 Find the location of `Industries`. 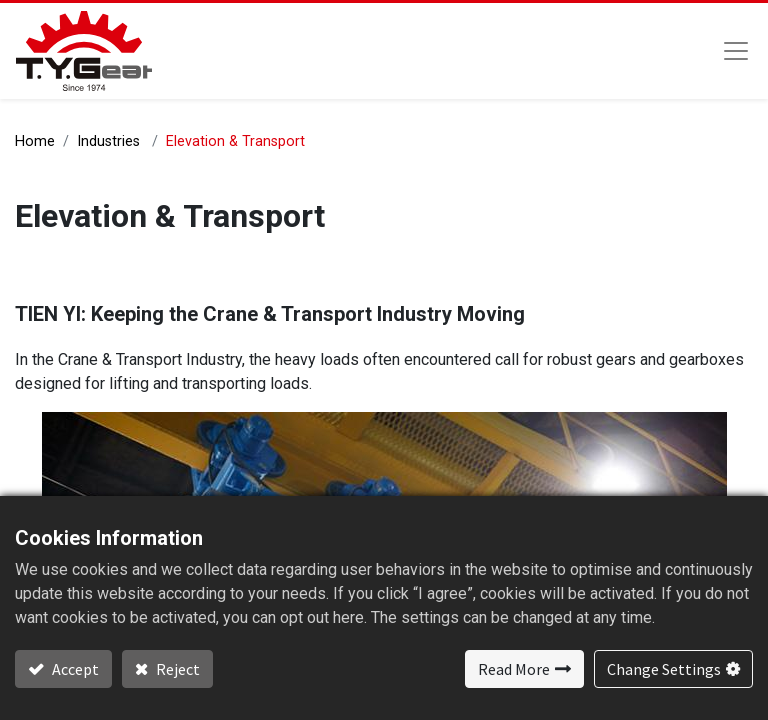

Industries is located at coordinates (108, 141).